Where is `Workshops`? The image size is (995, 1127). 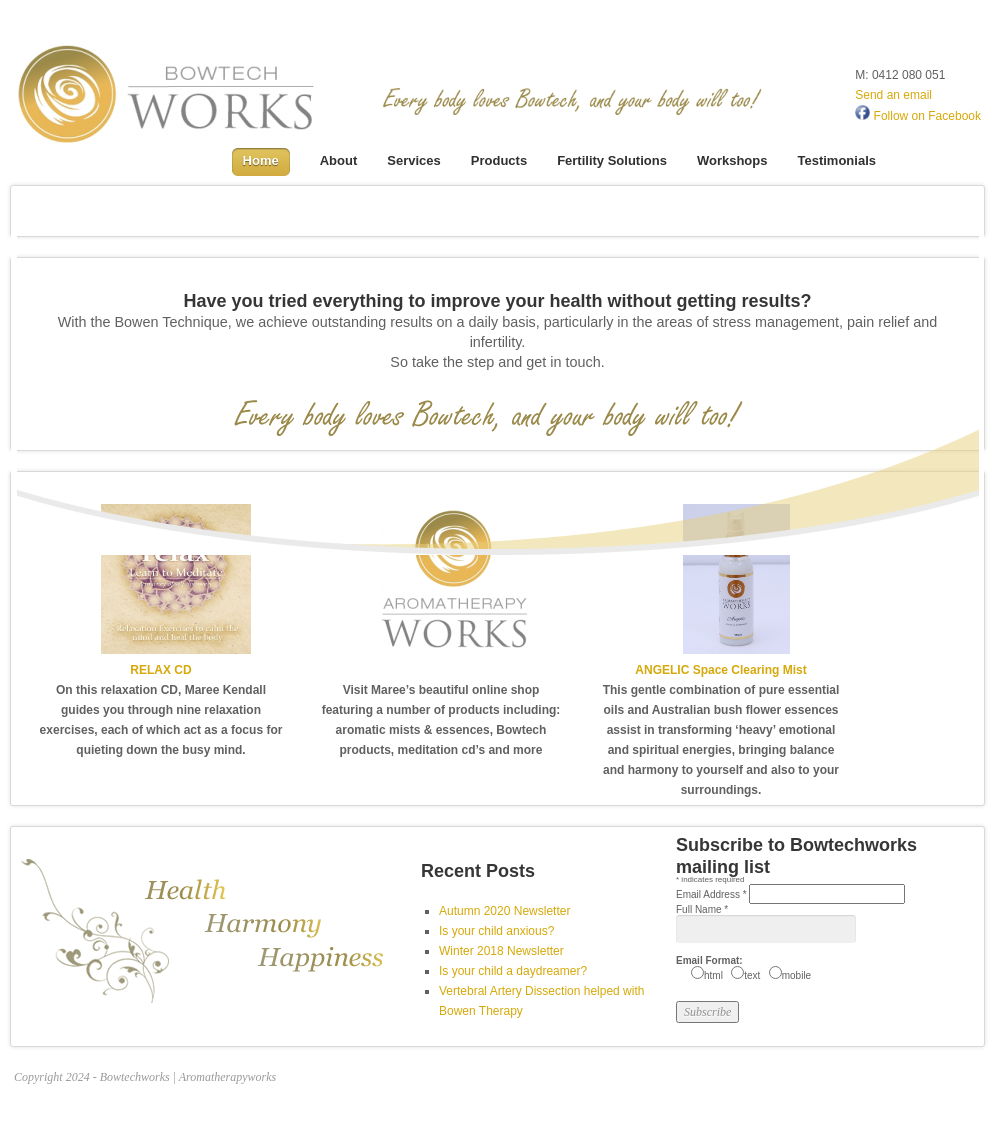
Workshops is located at coordinates (732, 160).